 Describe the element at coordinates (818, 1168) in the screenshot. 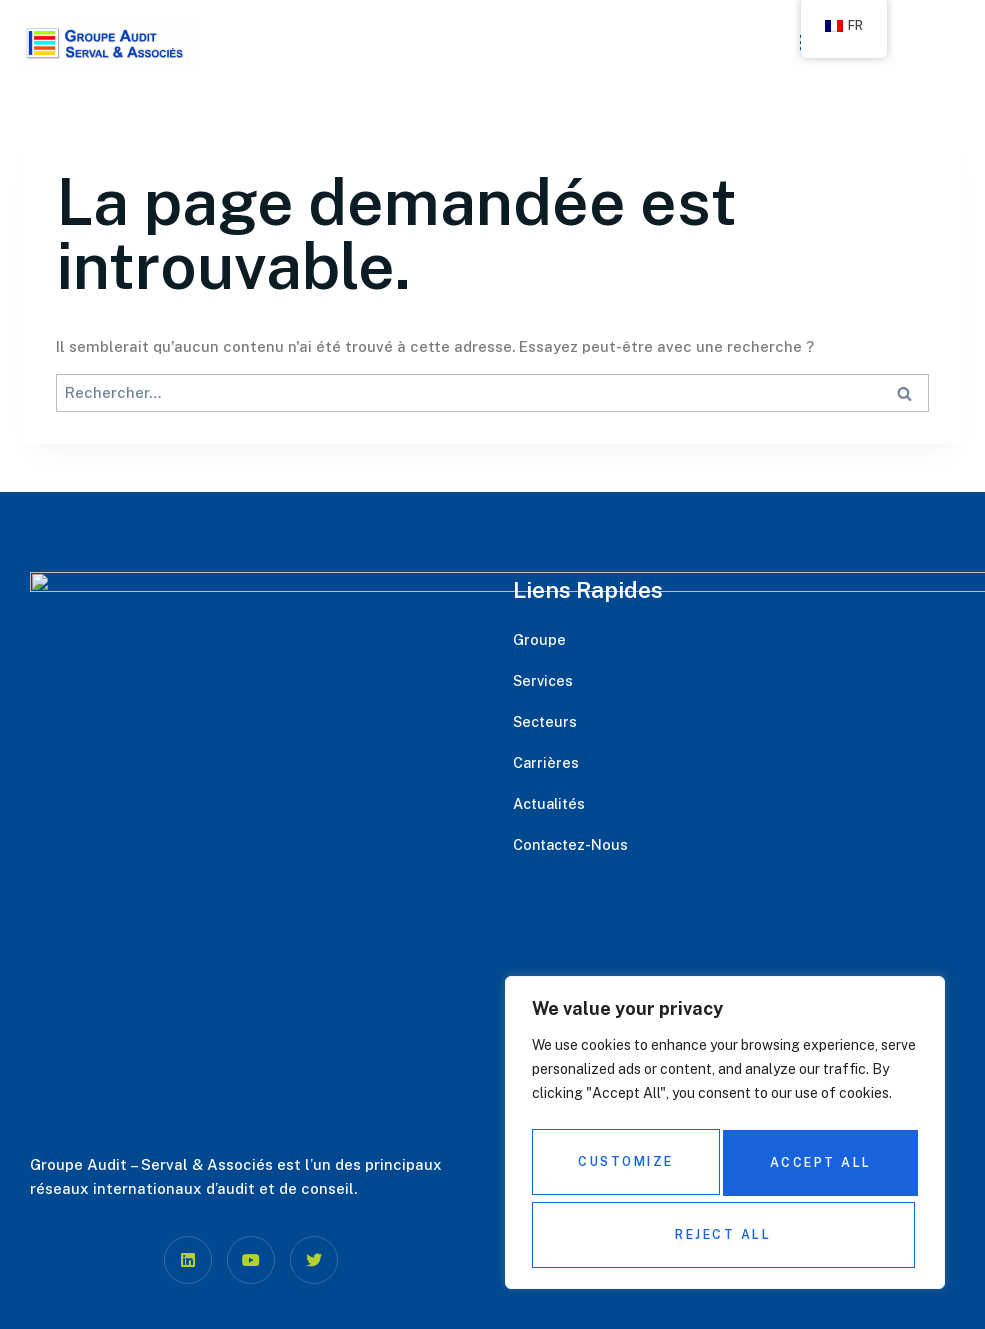

I see `Reject All` at that location.